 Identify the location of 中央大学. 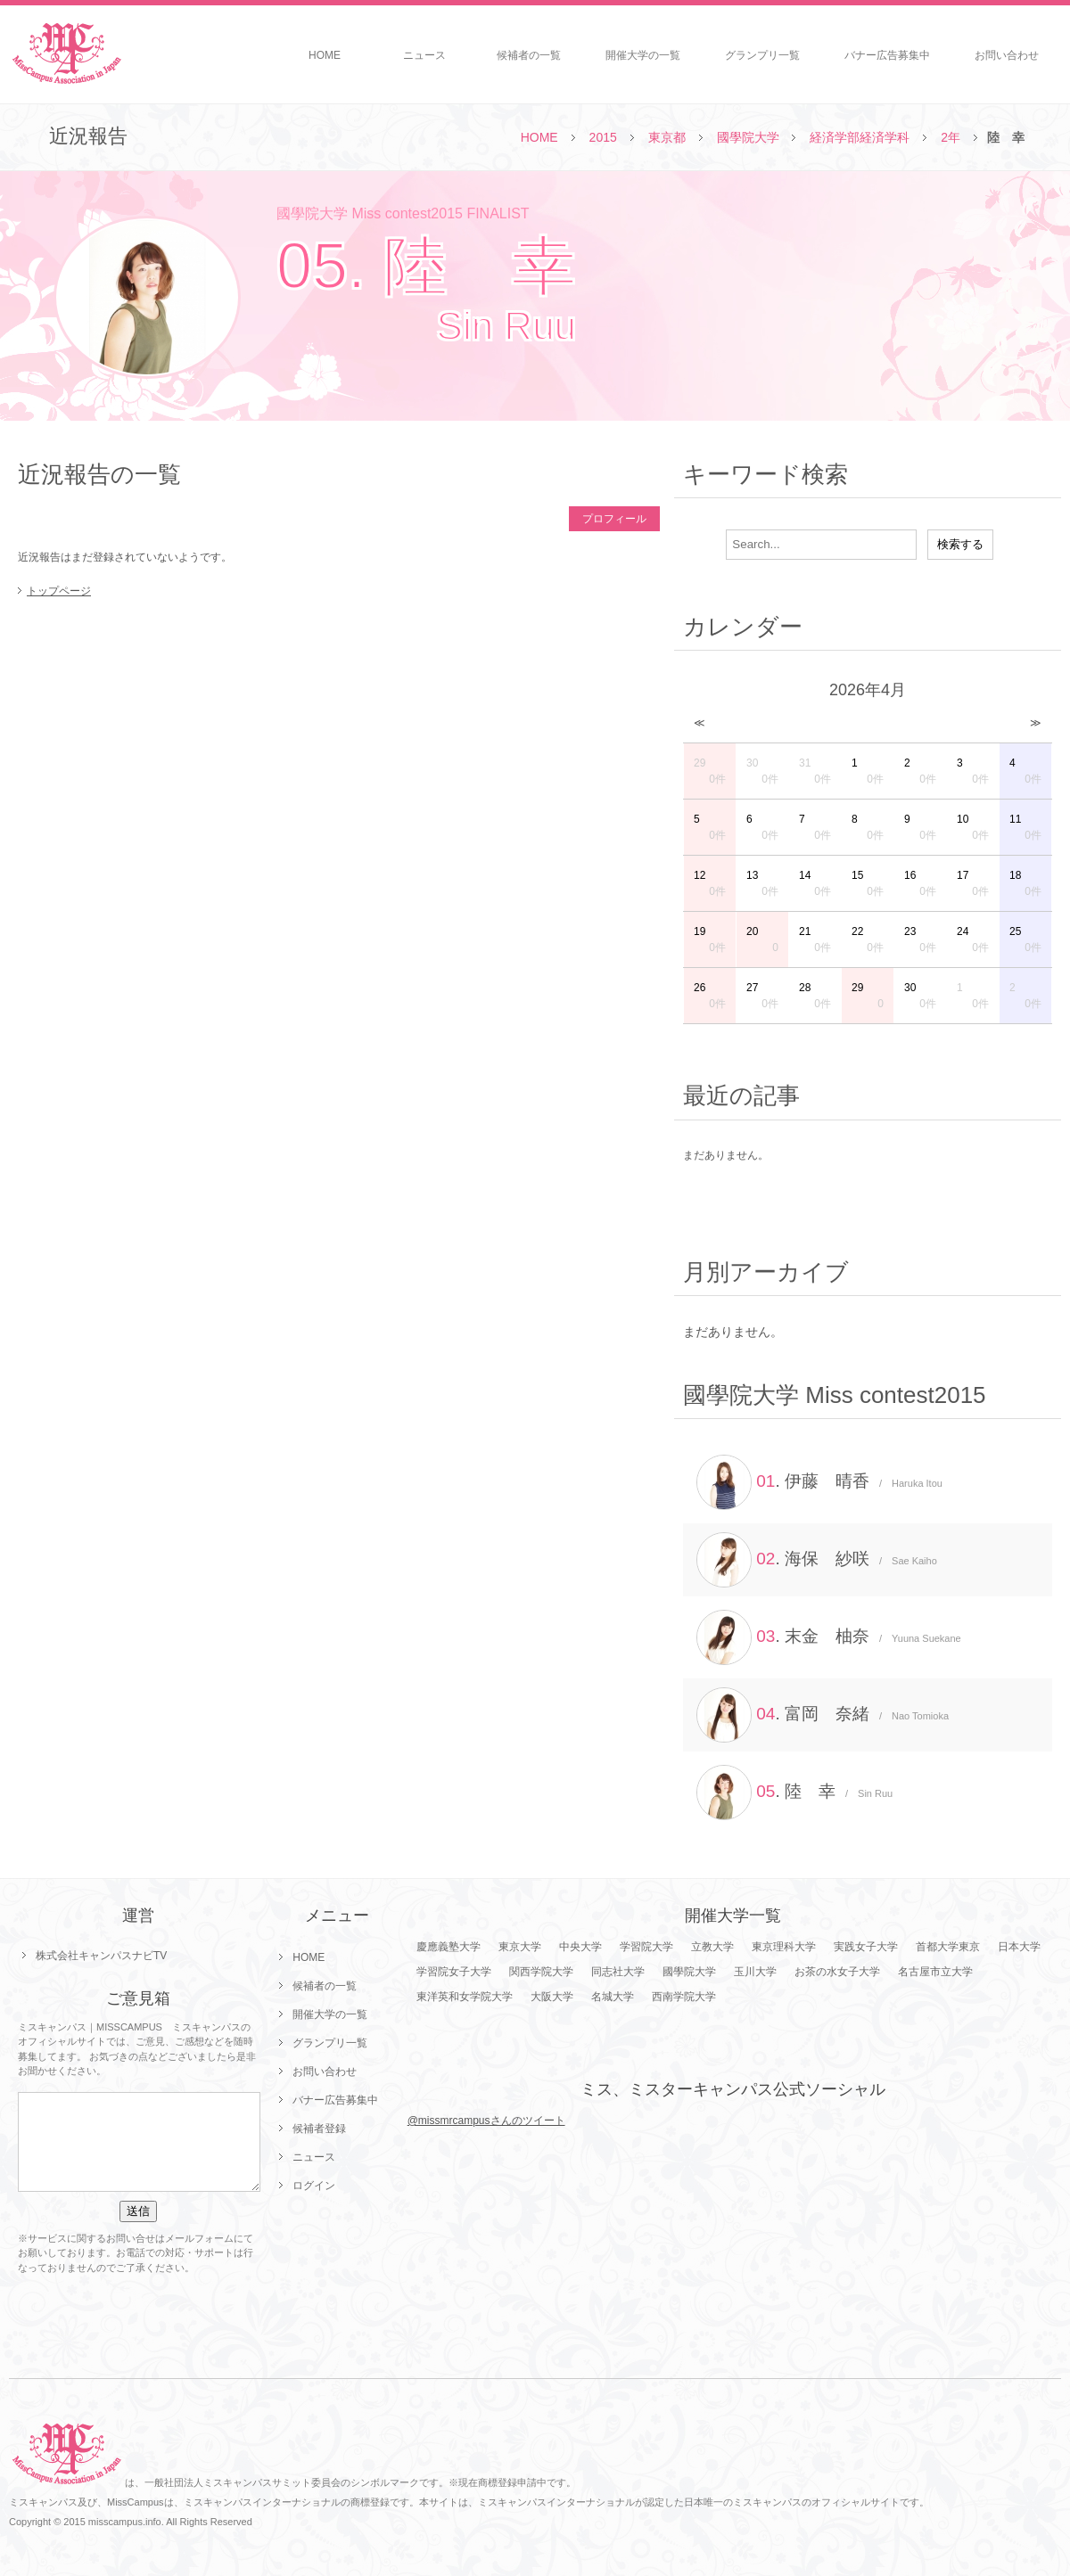
(580, 1946).